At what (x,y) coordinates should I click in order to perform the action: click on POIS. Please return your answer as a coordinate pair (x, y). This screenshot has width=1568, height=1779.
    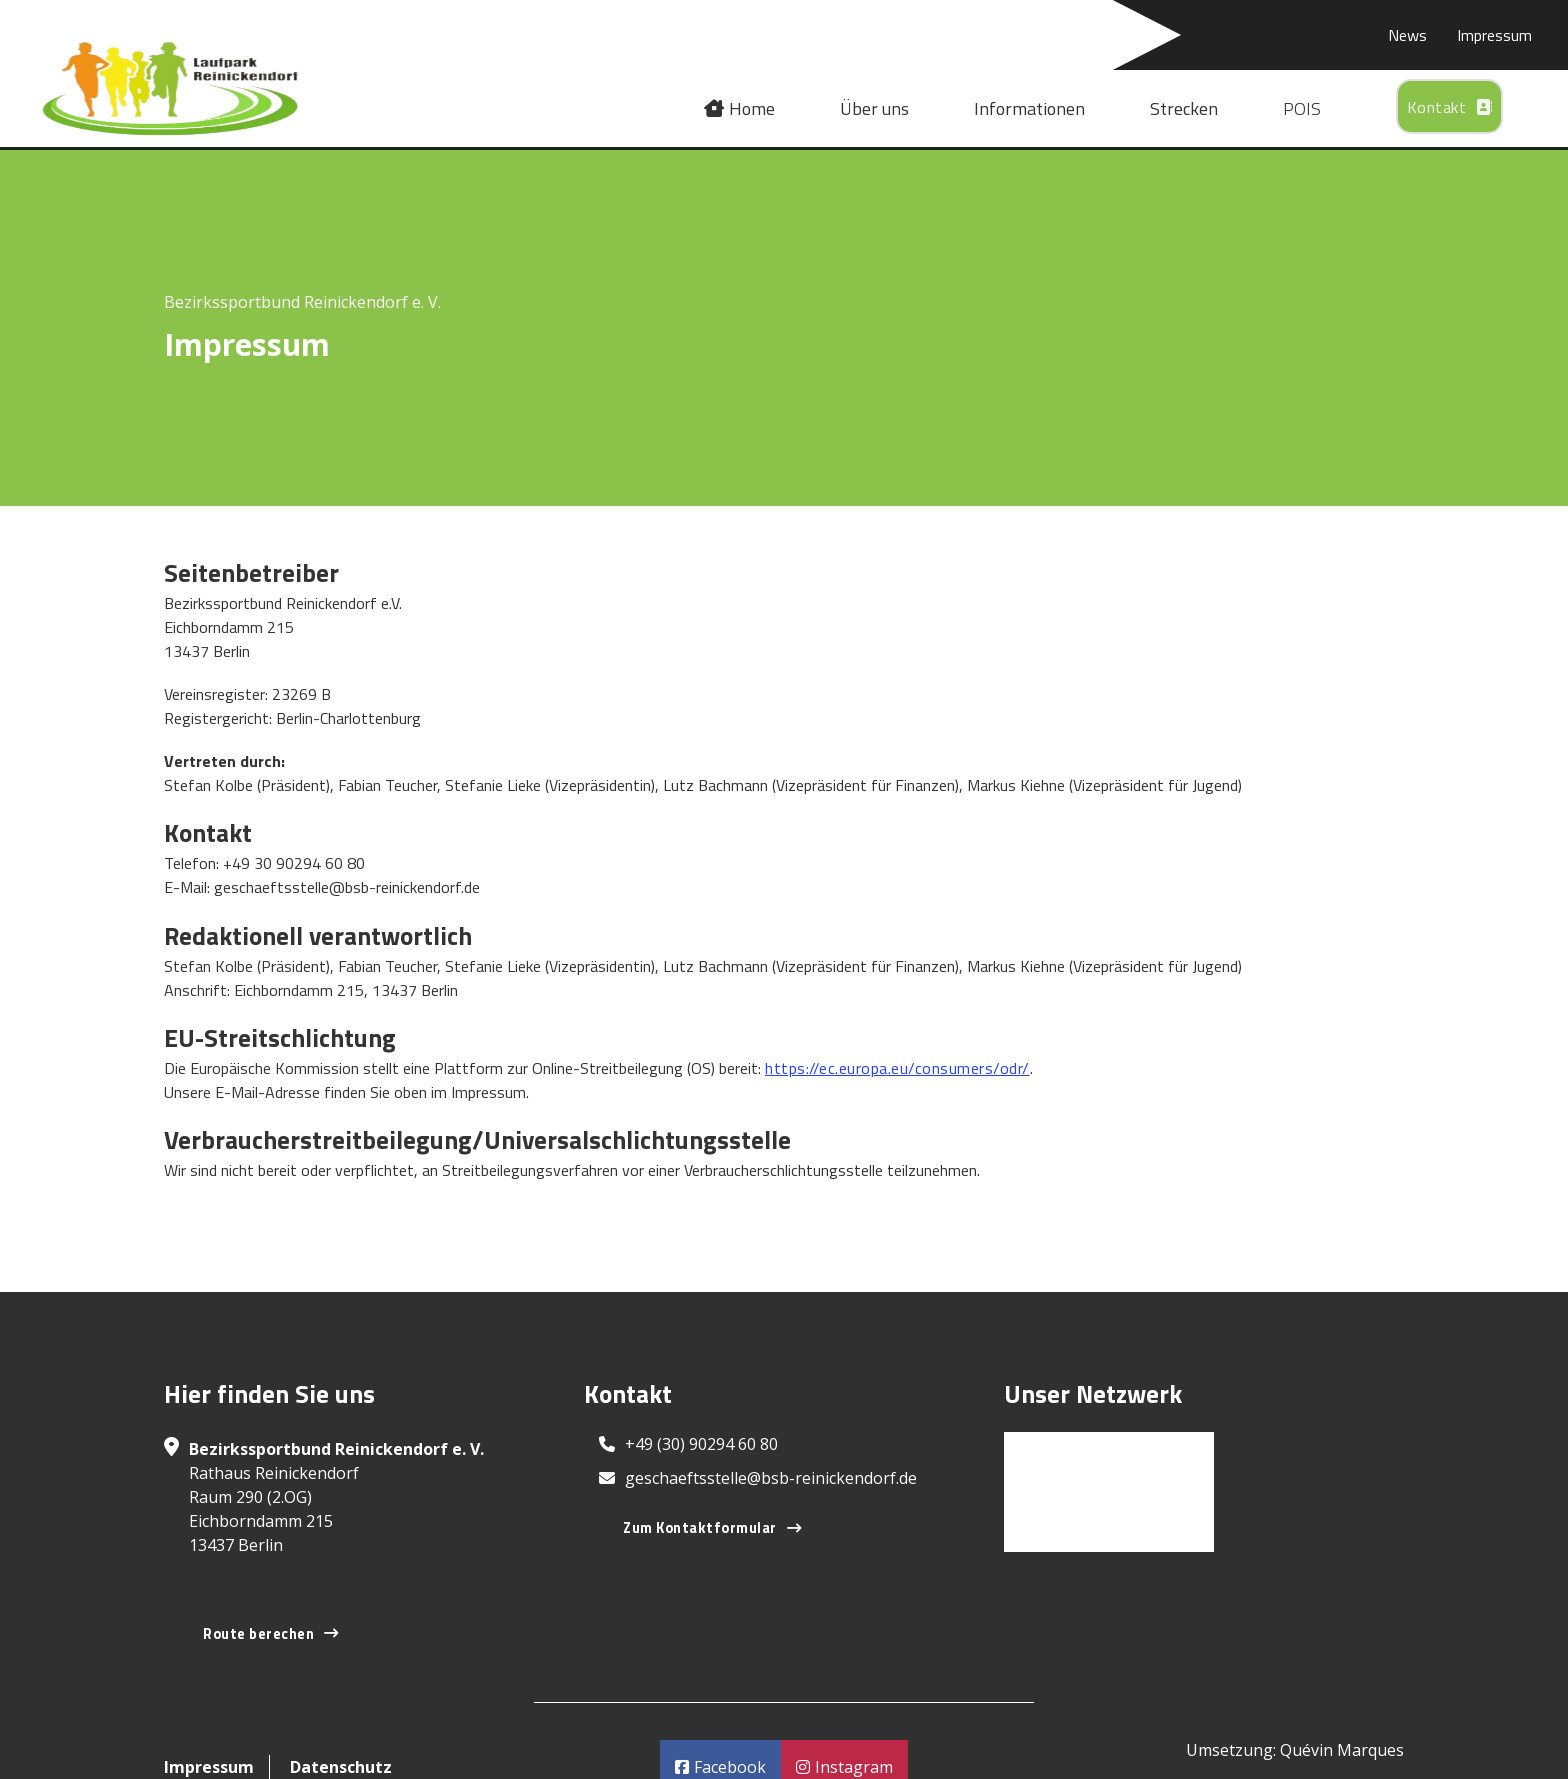
    Looking at the image, I should click on (1302, 109).